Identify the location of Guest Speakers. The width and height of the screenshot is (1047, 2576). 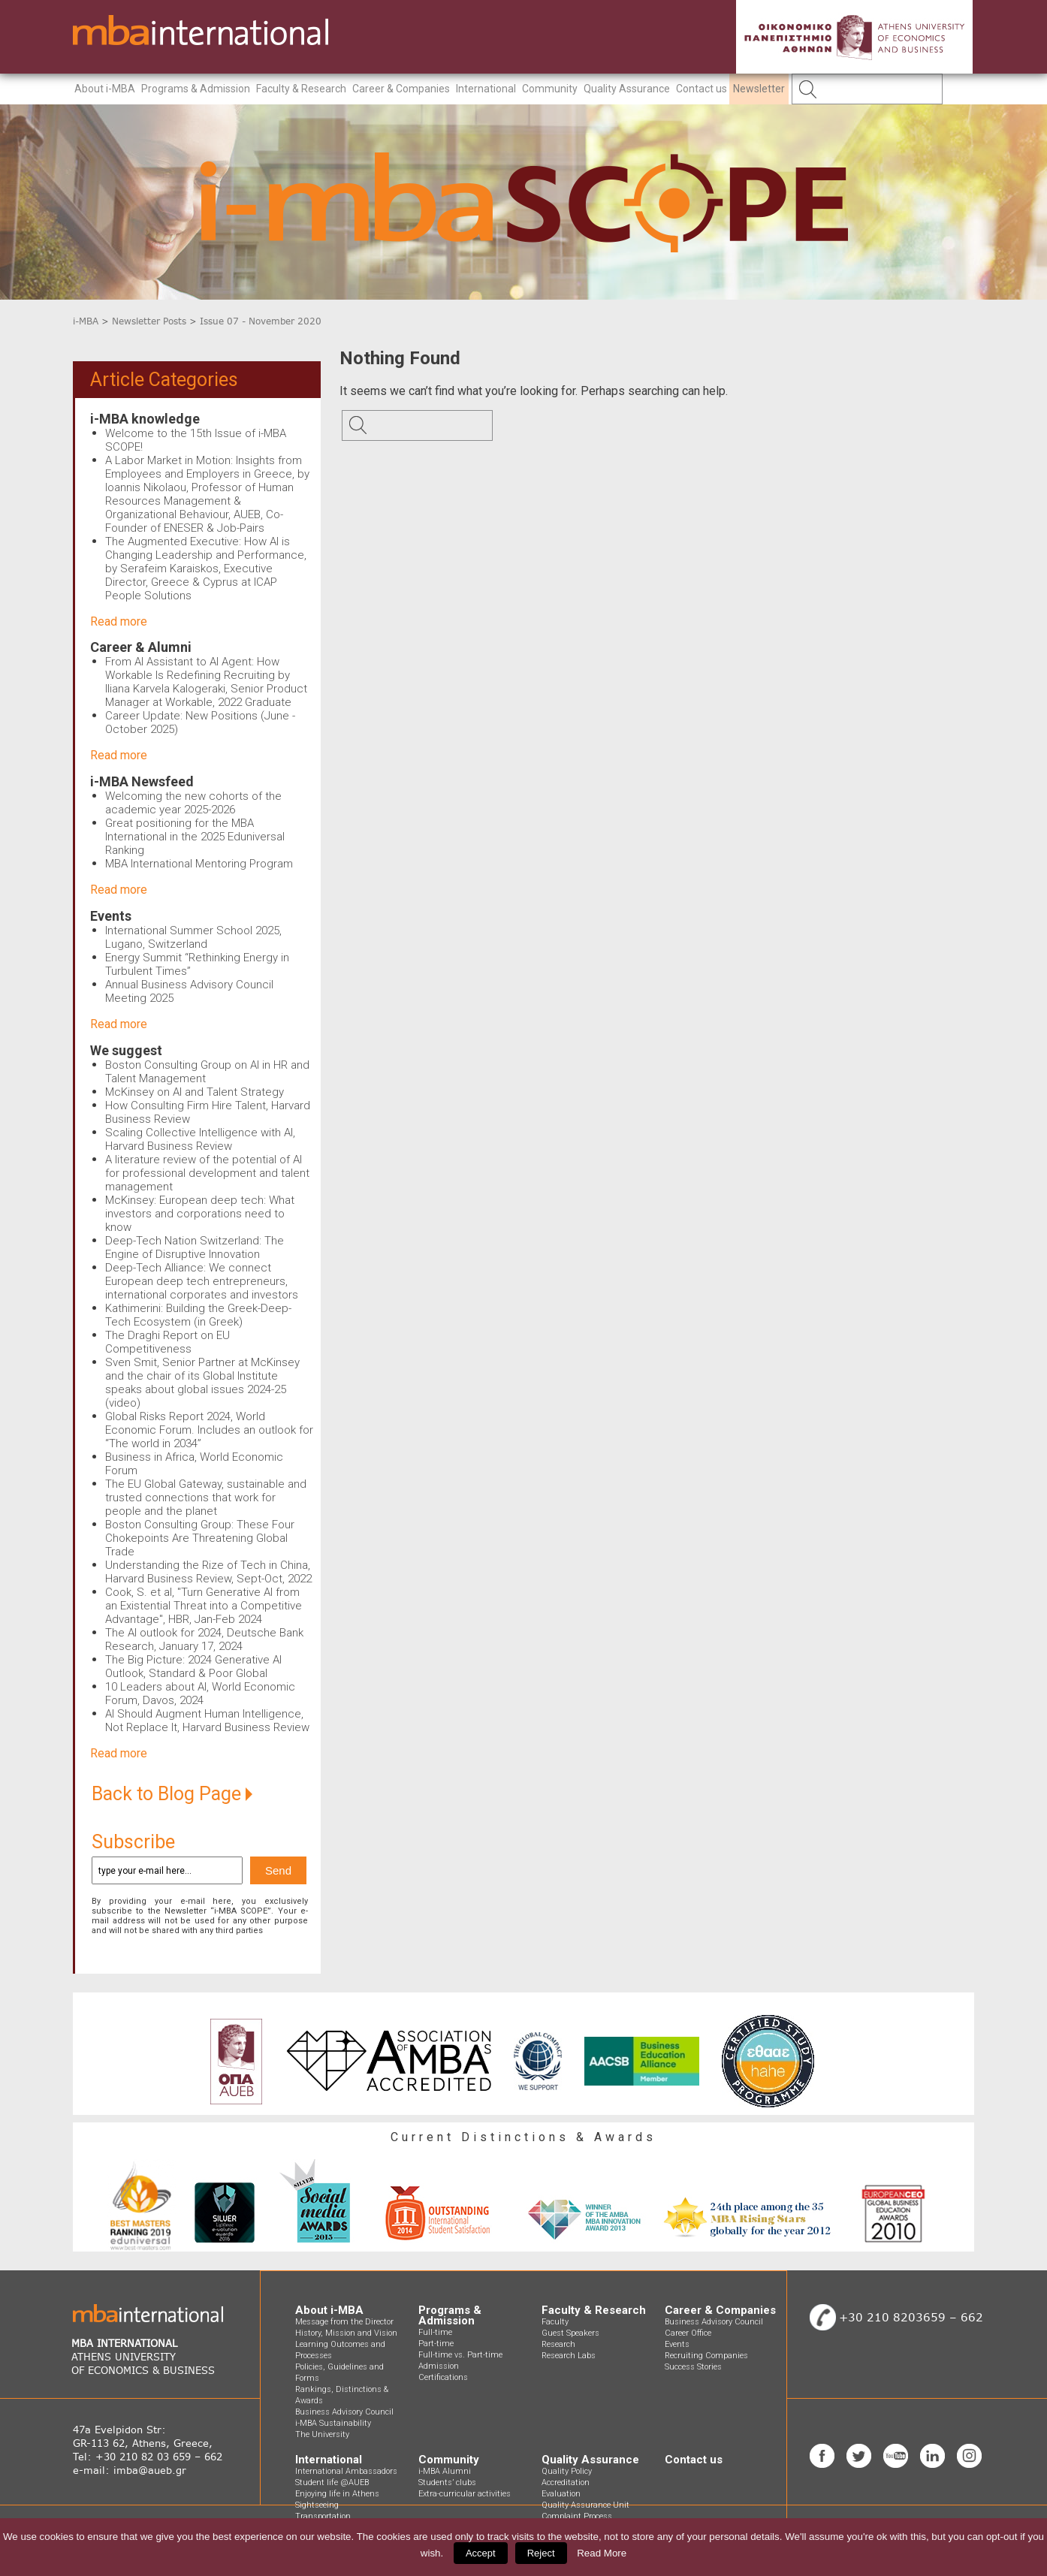
(570, 2333).